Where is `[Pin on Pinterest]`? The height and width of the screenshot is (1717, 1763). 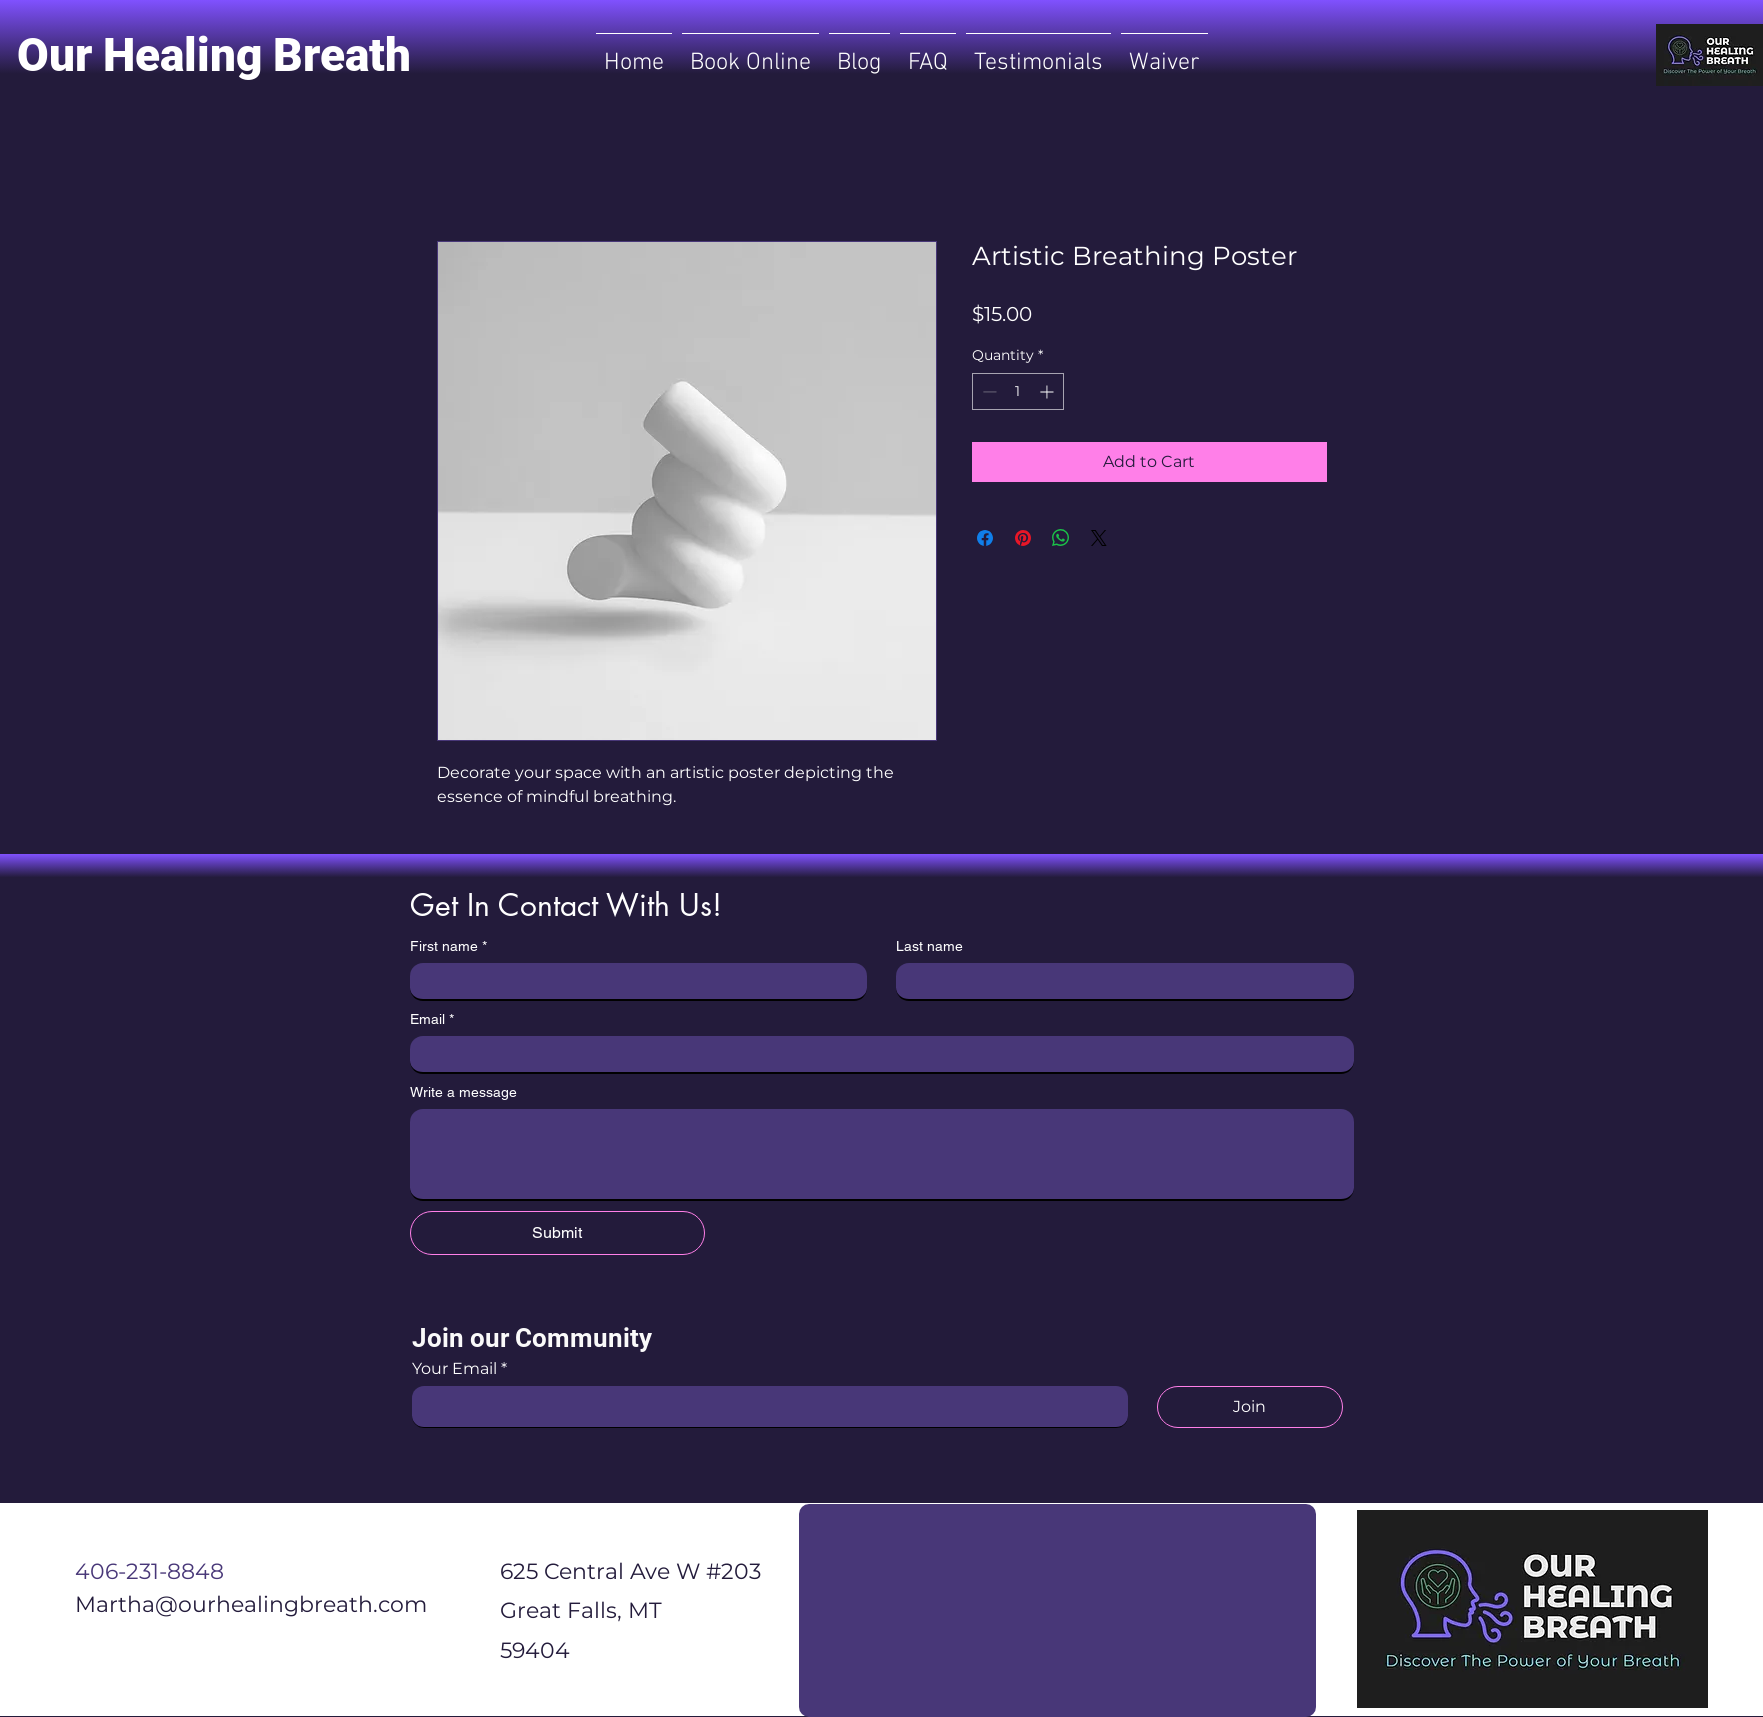 [Pin on Pinterest] is located at coordinates (1023, 538).